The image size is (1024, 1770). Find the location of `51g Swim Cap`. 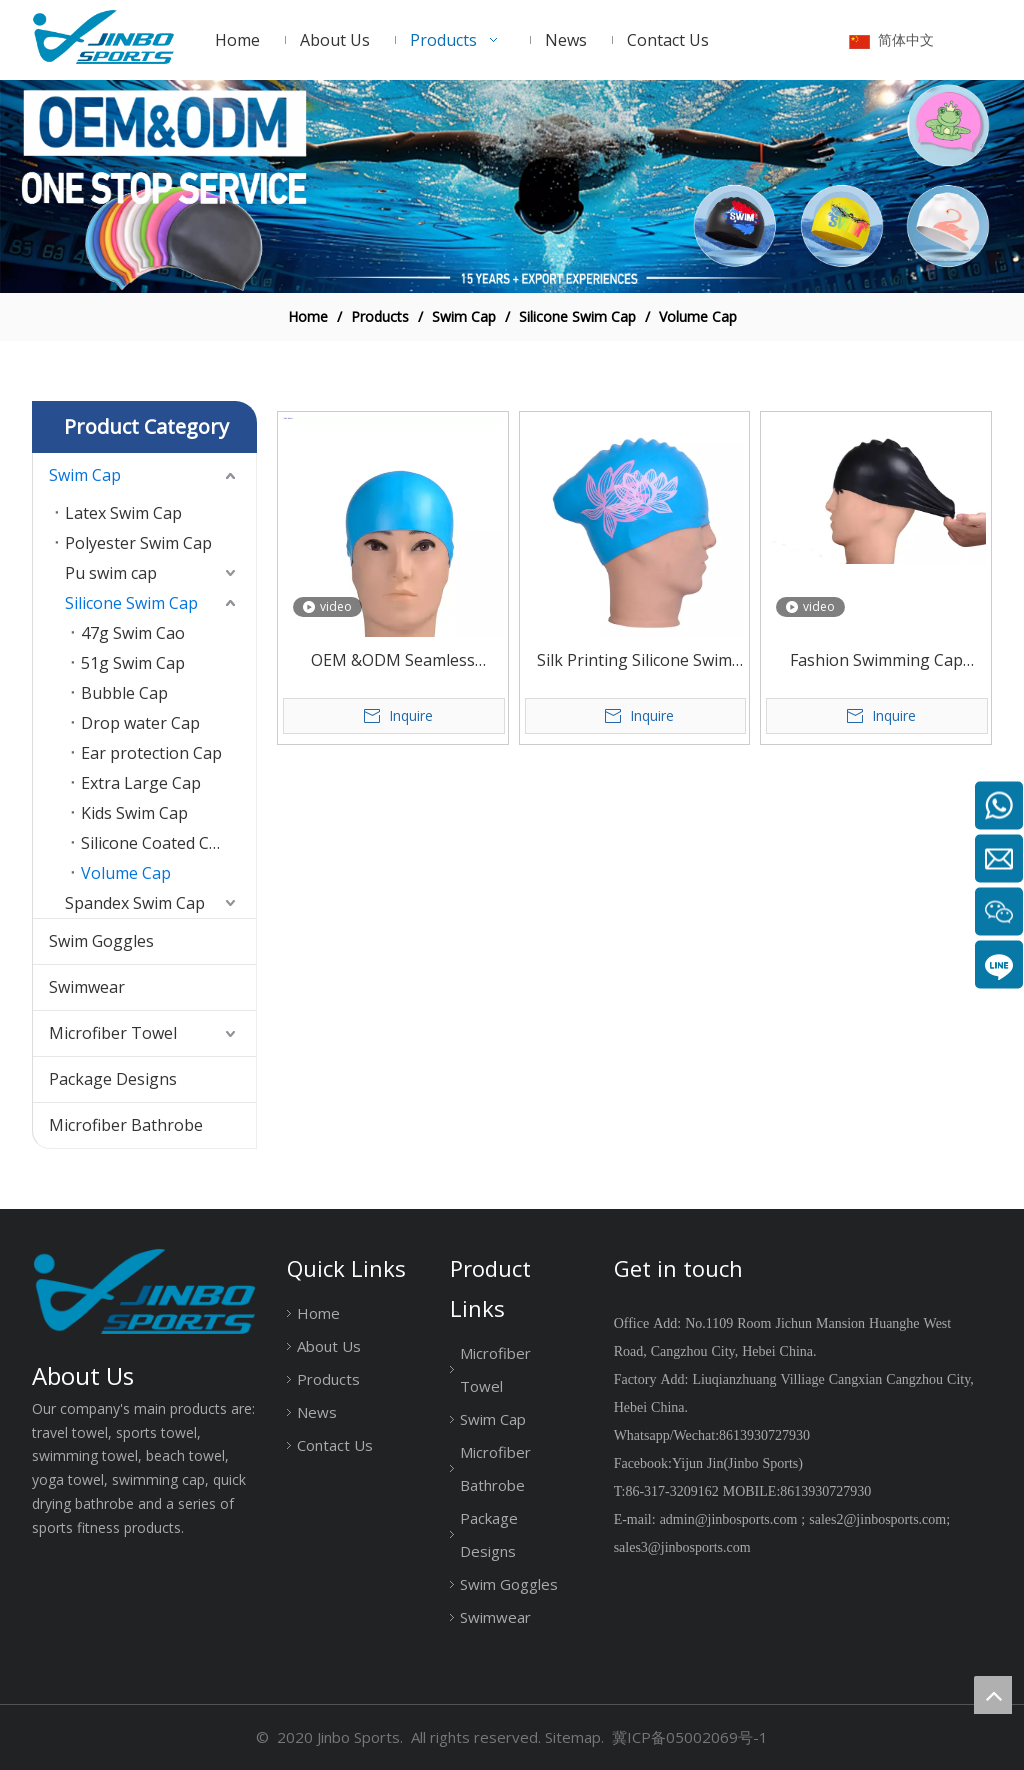

51g Swim Cap is located at coordinates (133, 663).